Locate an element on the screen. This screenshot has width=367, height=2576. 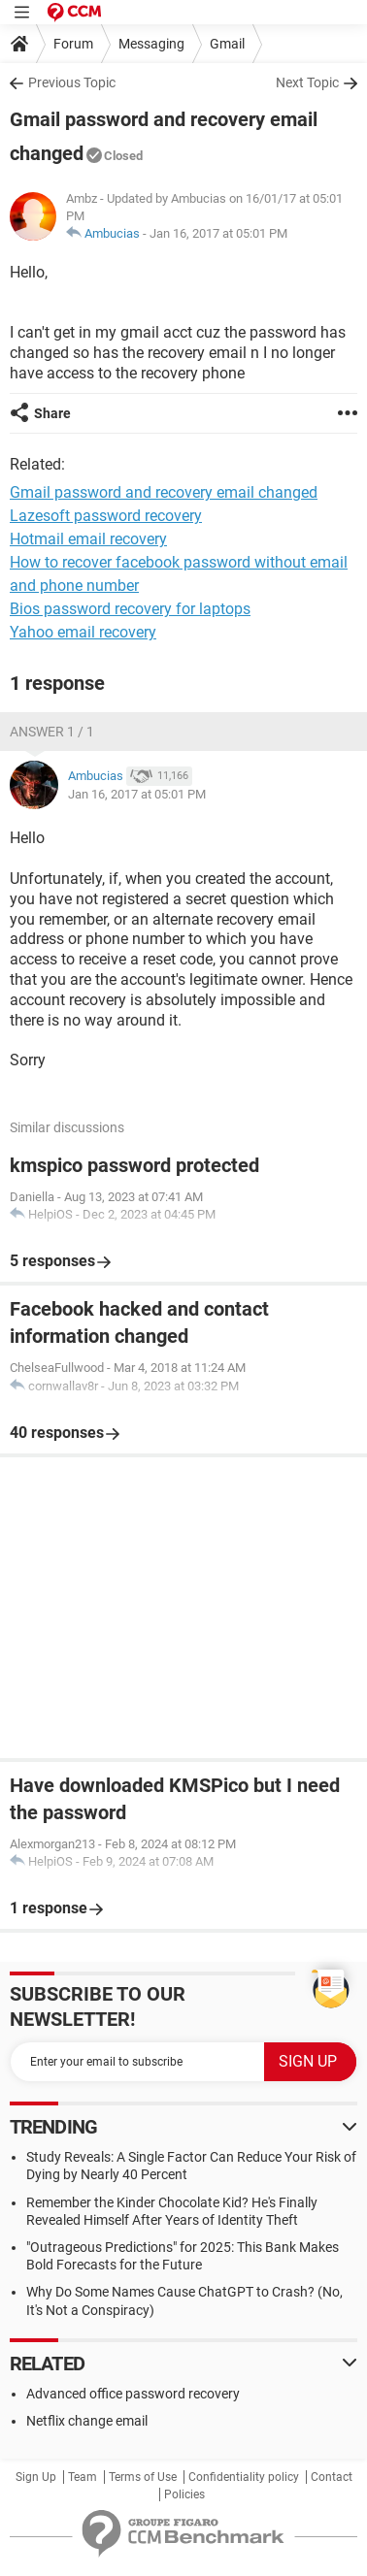
Forum is located at coordinates (73, 43).